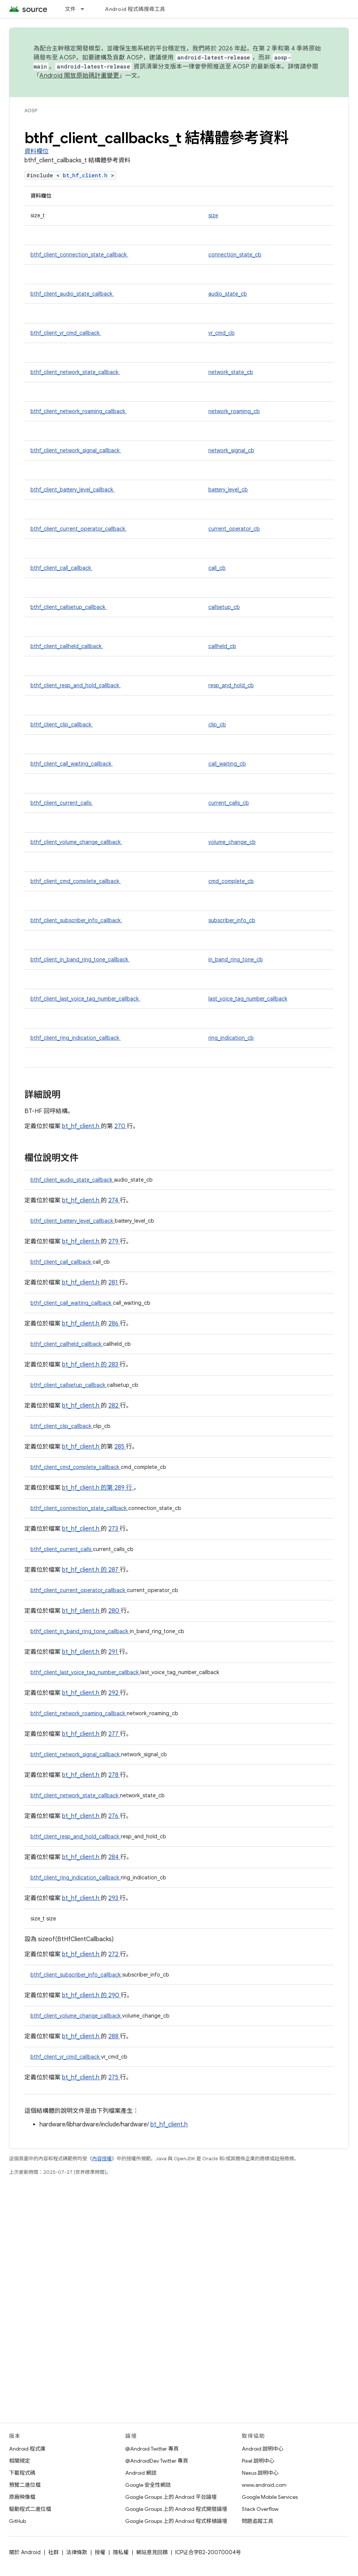 Image resolution: width=358 pixels, height=2576 pixels. I want to click on Android 網誌, so click(140, 2472).